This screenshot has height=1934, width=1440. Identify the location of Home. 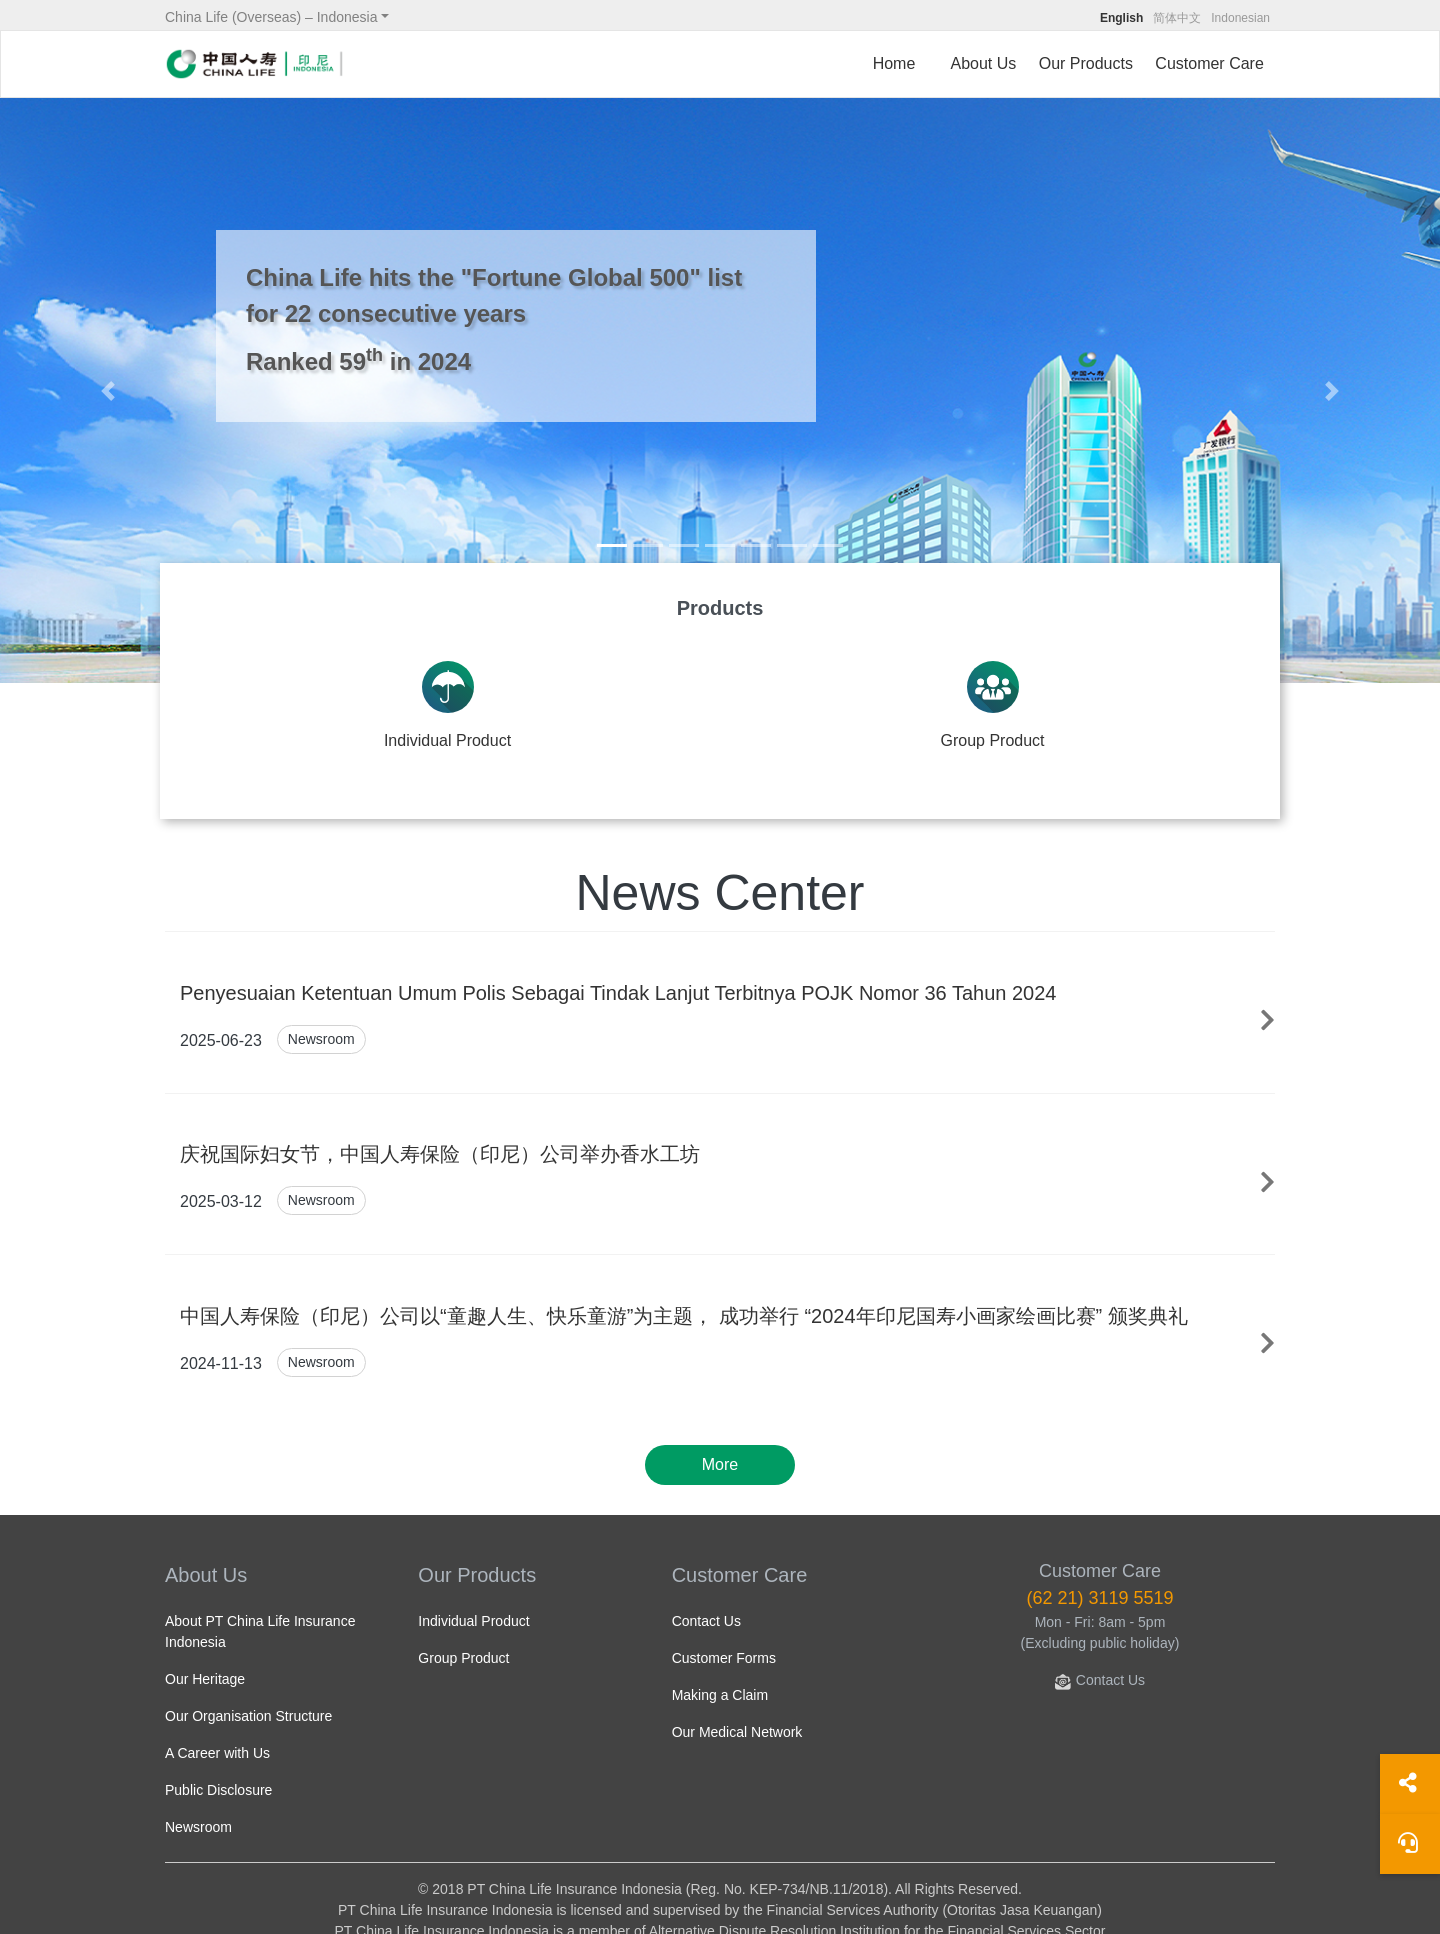
(894, 63).